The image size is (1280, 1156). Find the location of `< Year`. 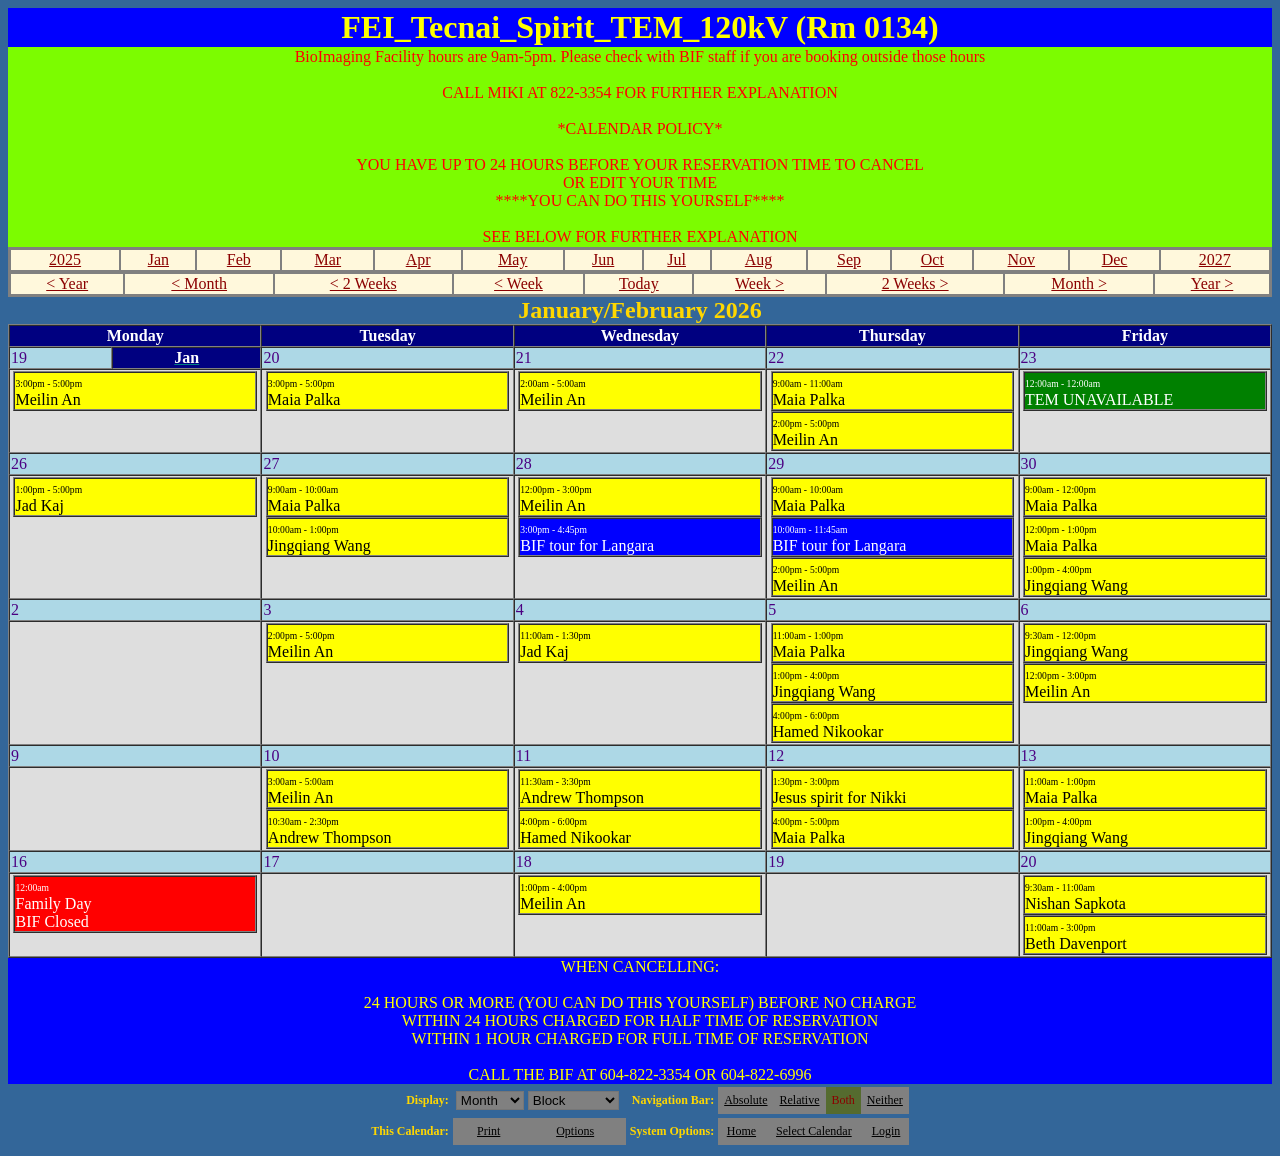

< Year is located at coordinates (67, 283).